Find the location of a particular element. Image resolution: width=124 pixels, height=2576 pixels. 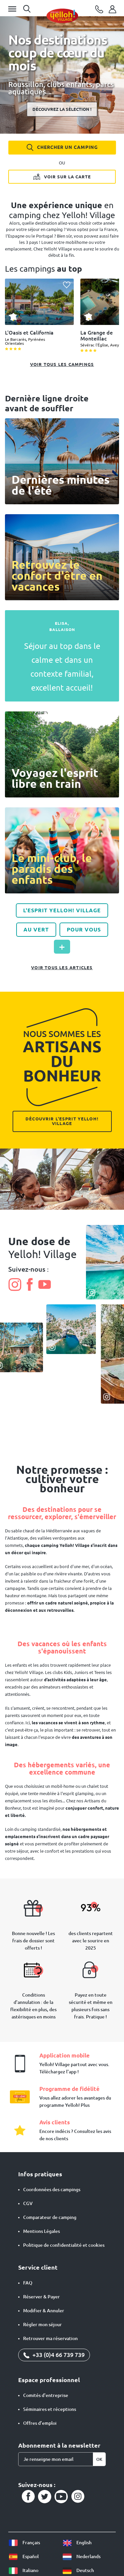

Comités d'entreprise is located at coordinates (45, 2395).